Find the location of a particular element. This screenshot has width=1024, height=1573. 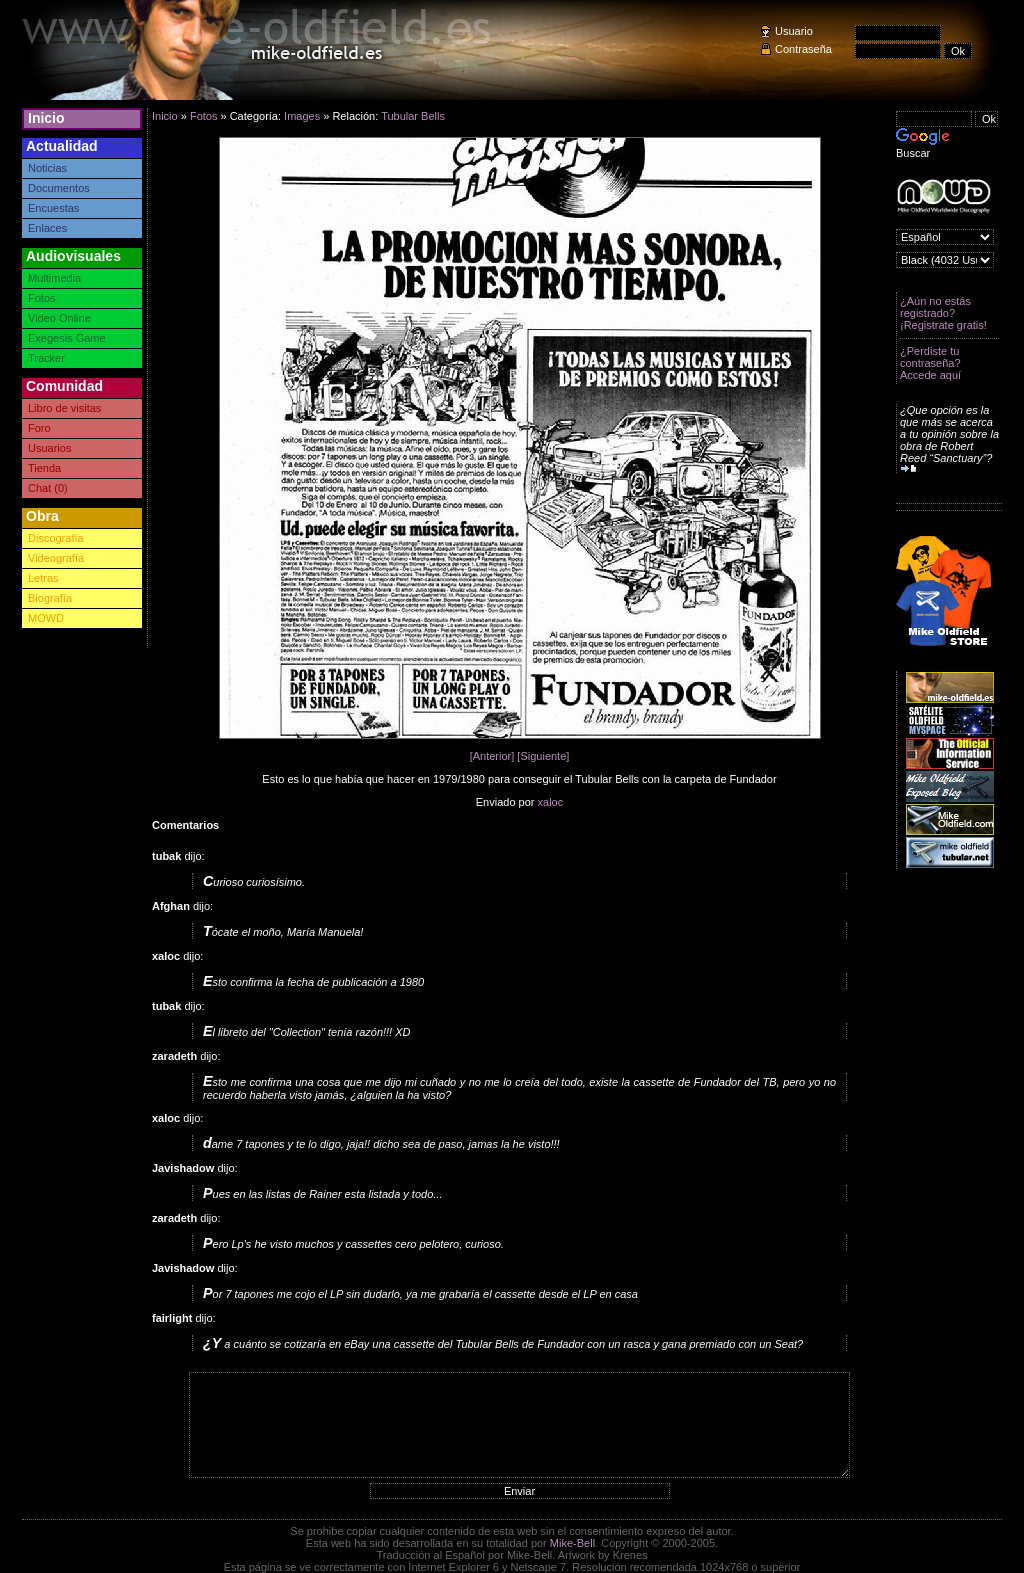

Tienda is located at coordinates (44, 468).